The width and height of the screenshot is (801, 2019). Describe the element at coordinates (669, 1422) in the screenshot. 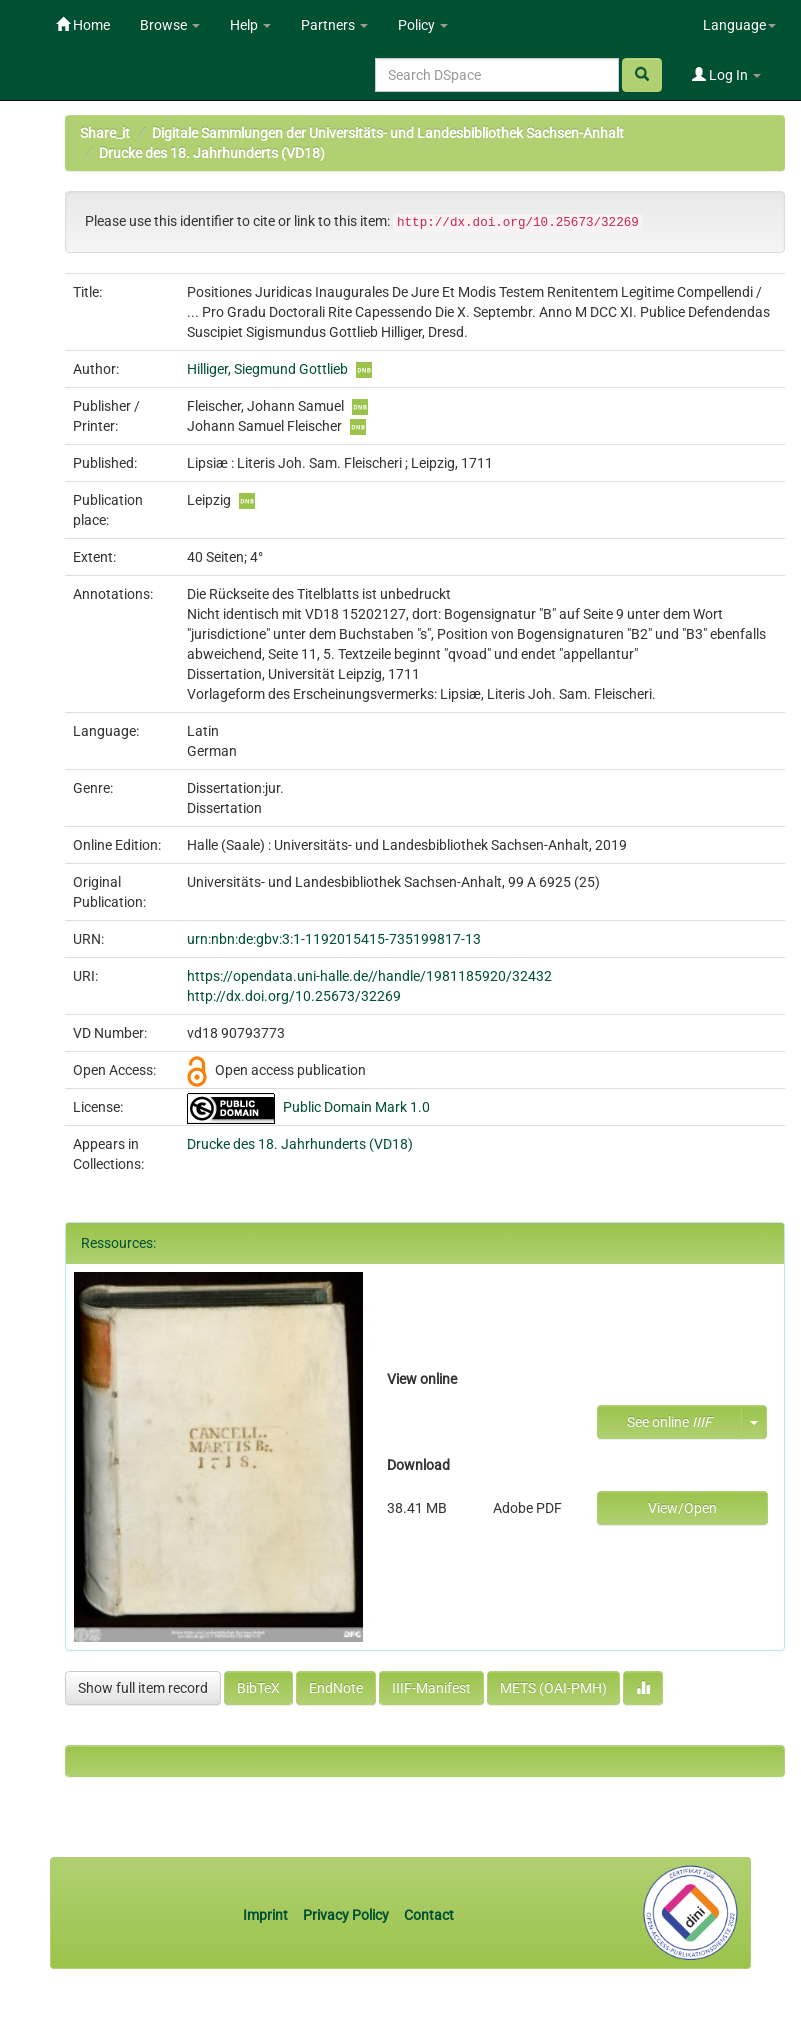

I see `See online` at that location.